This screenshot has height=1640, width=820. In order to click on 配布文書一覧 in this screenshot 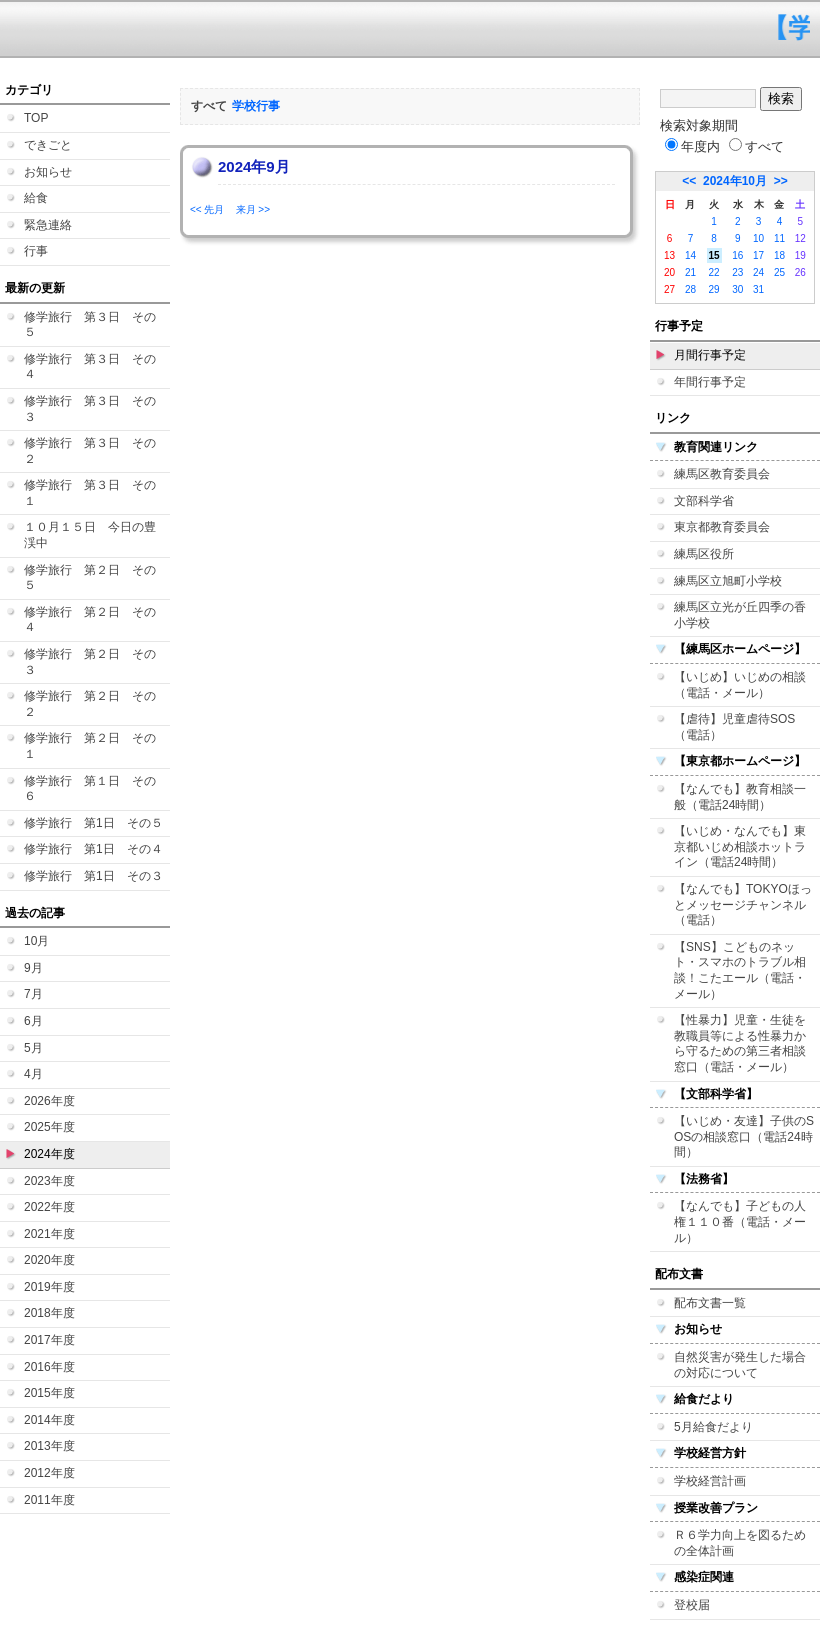, I will do `click(710, 1303)`.